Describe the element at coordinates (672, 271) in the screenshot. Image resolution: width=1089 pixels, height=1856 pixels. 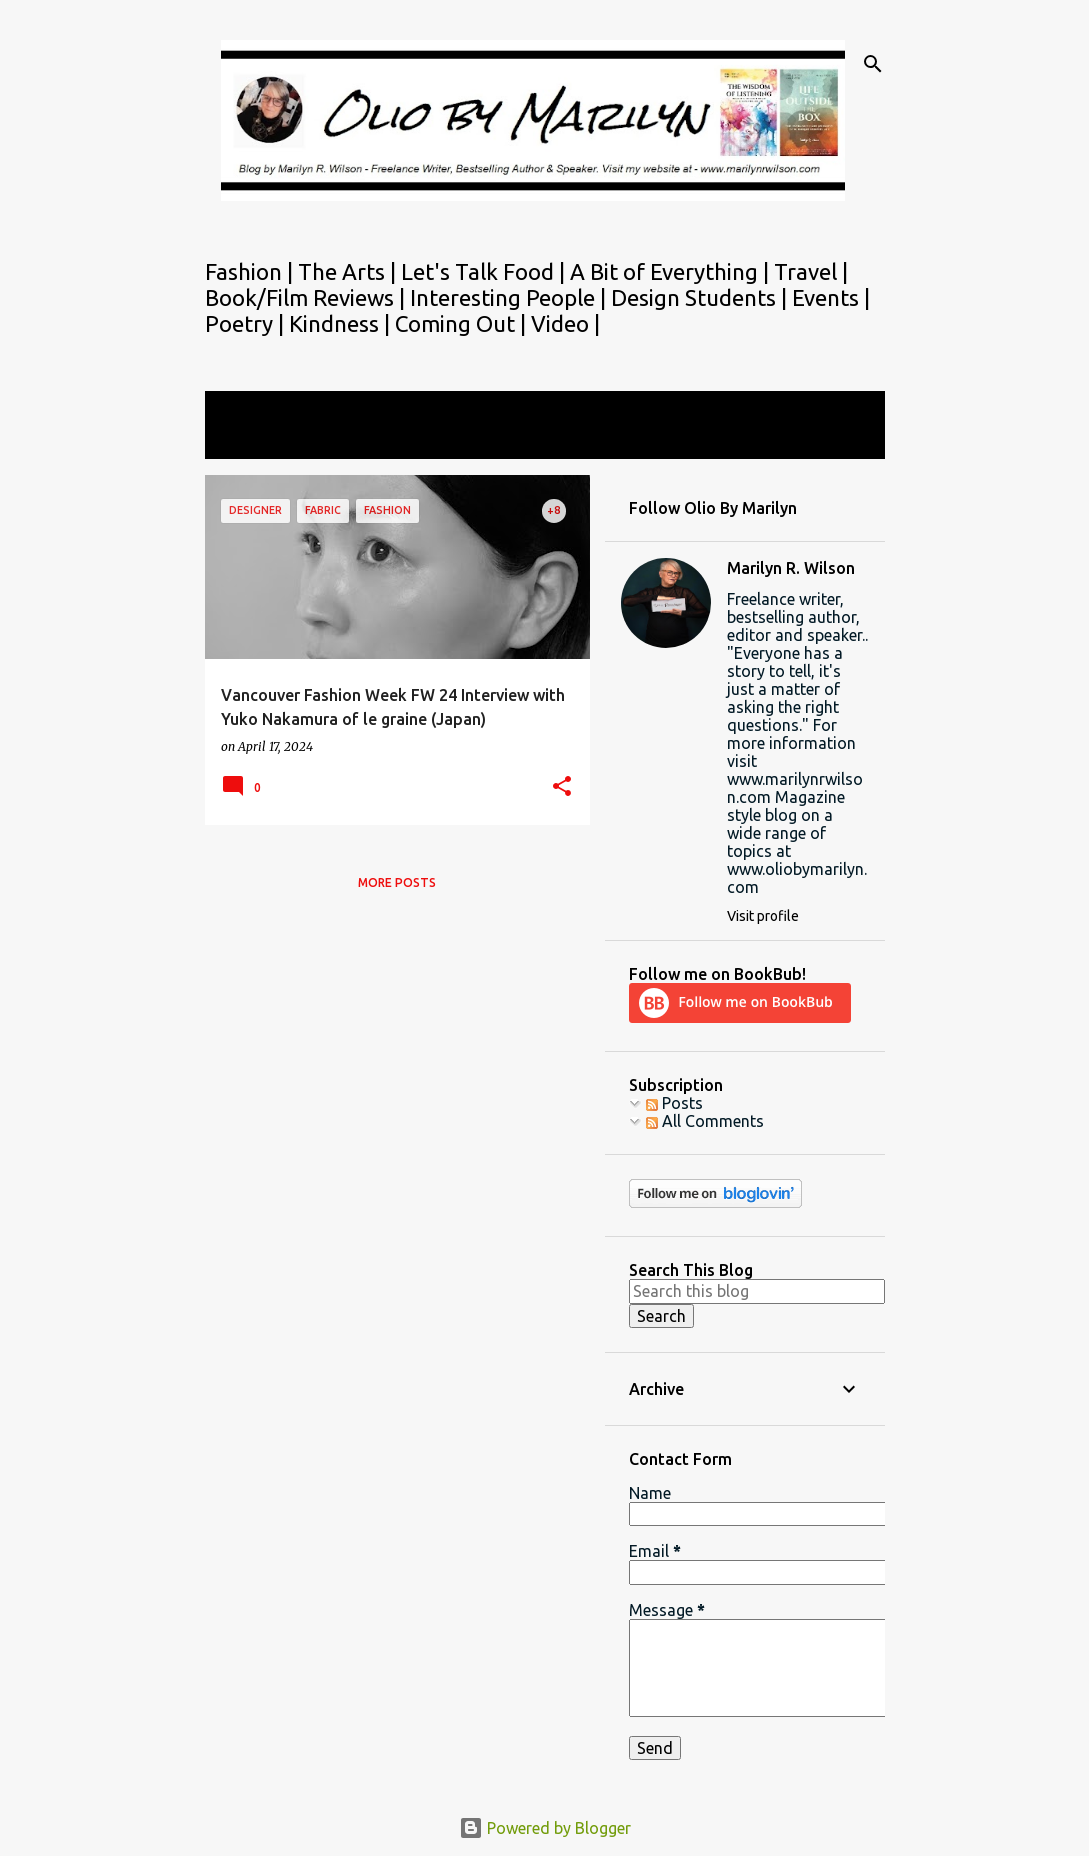
I see `A Bit of Everything |` at that location.